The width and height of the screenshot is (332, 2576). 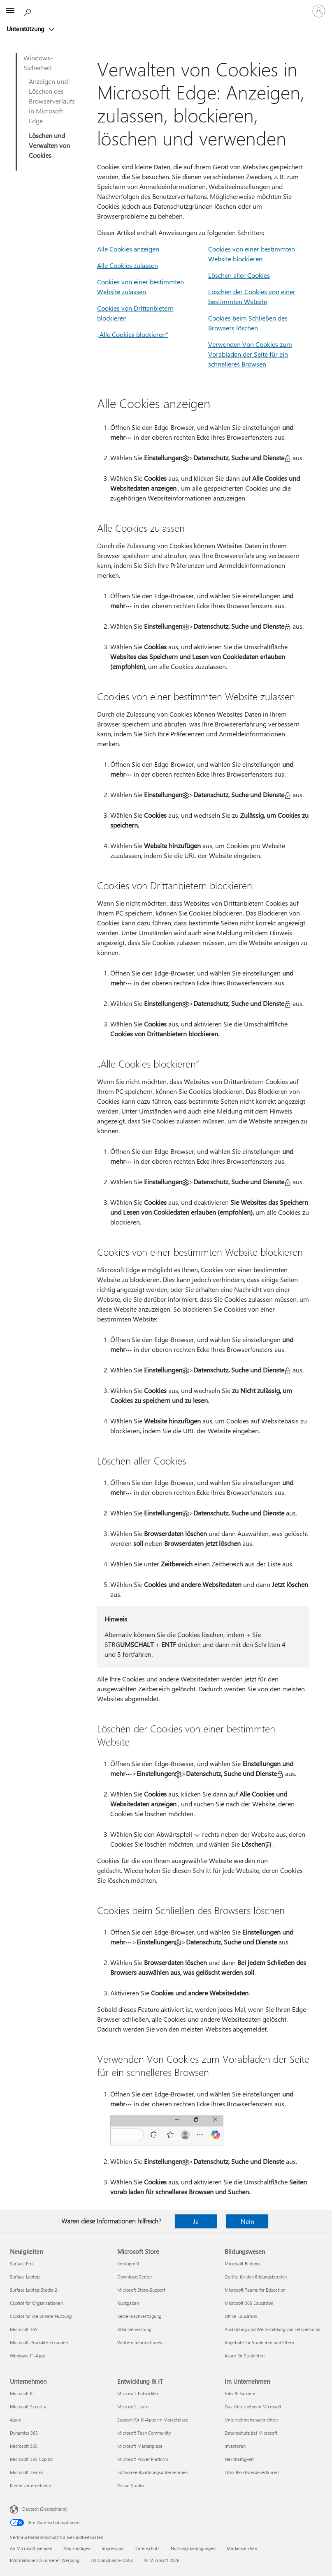 What do you see at coordinates (241, 2316) in the screenshot?
I see `Office Education [Office Education Bildungswesen]` at bounding box center [241, 2316].